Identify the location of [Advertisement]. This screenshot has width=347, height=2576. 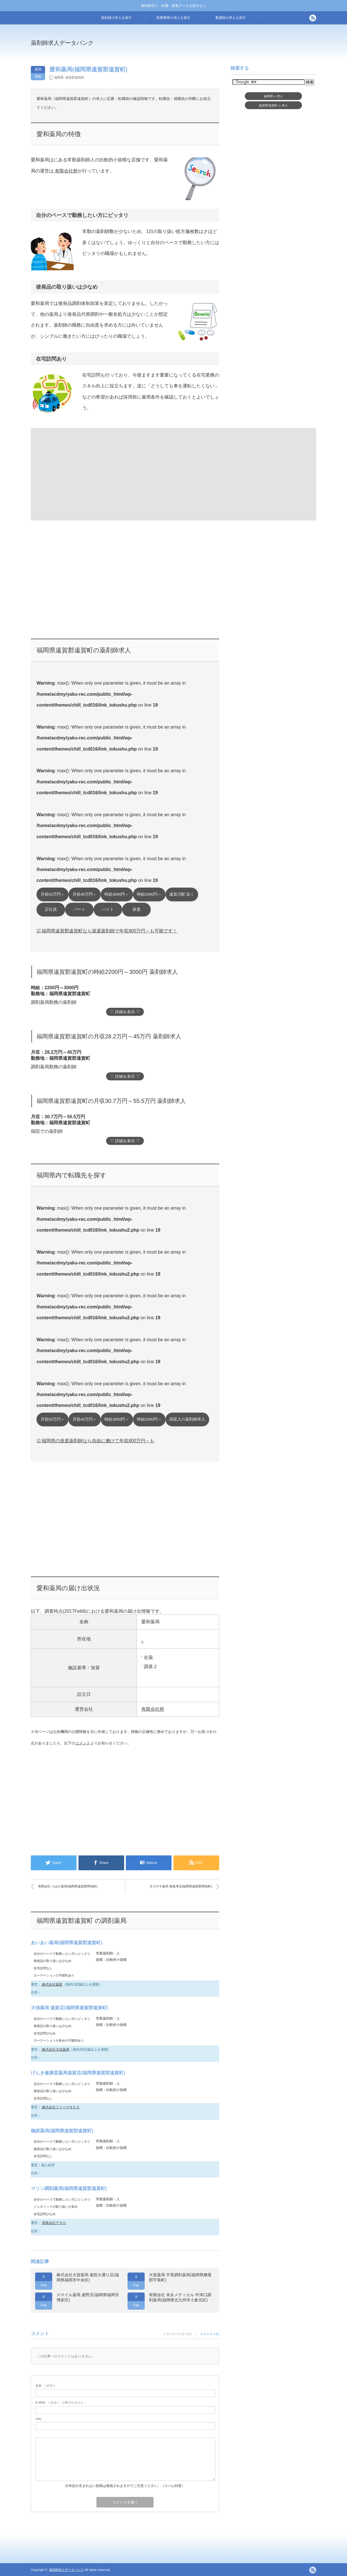
(220, 47).